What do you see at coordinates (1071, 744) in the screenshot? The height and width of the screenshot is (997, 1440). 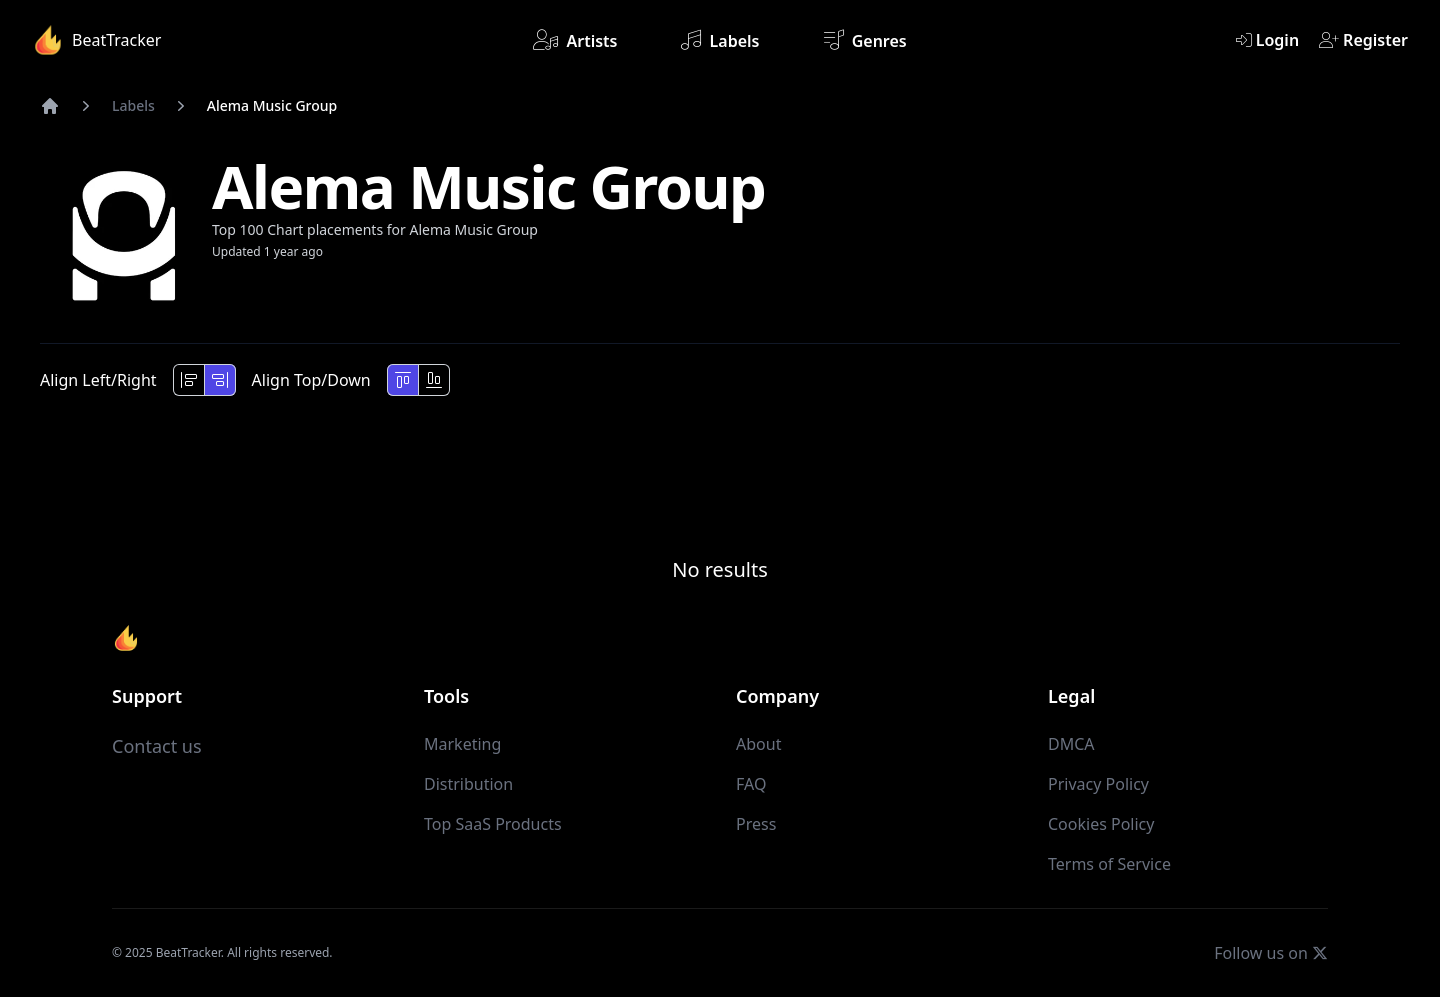 I see `DMCA` at bounding box center [1071, 744].